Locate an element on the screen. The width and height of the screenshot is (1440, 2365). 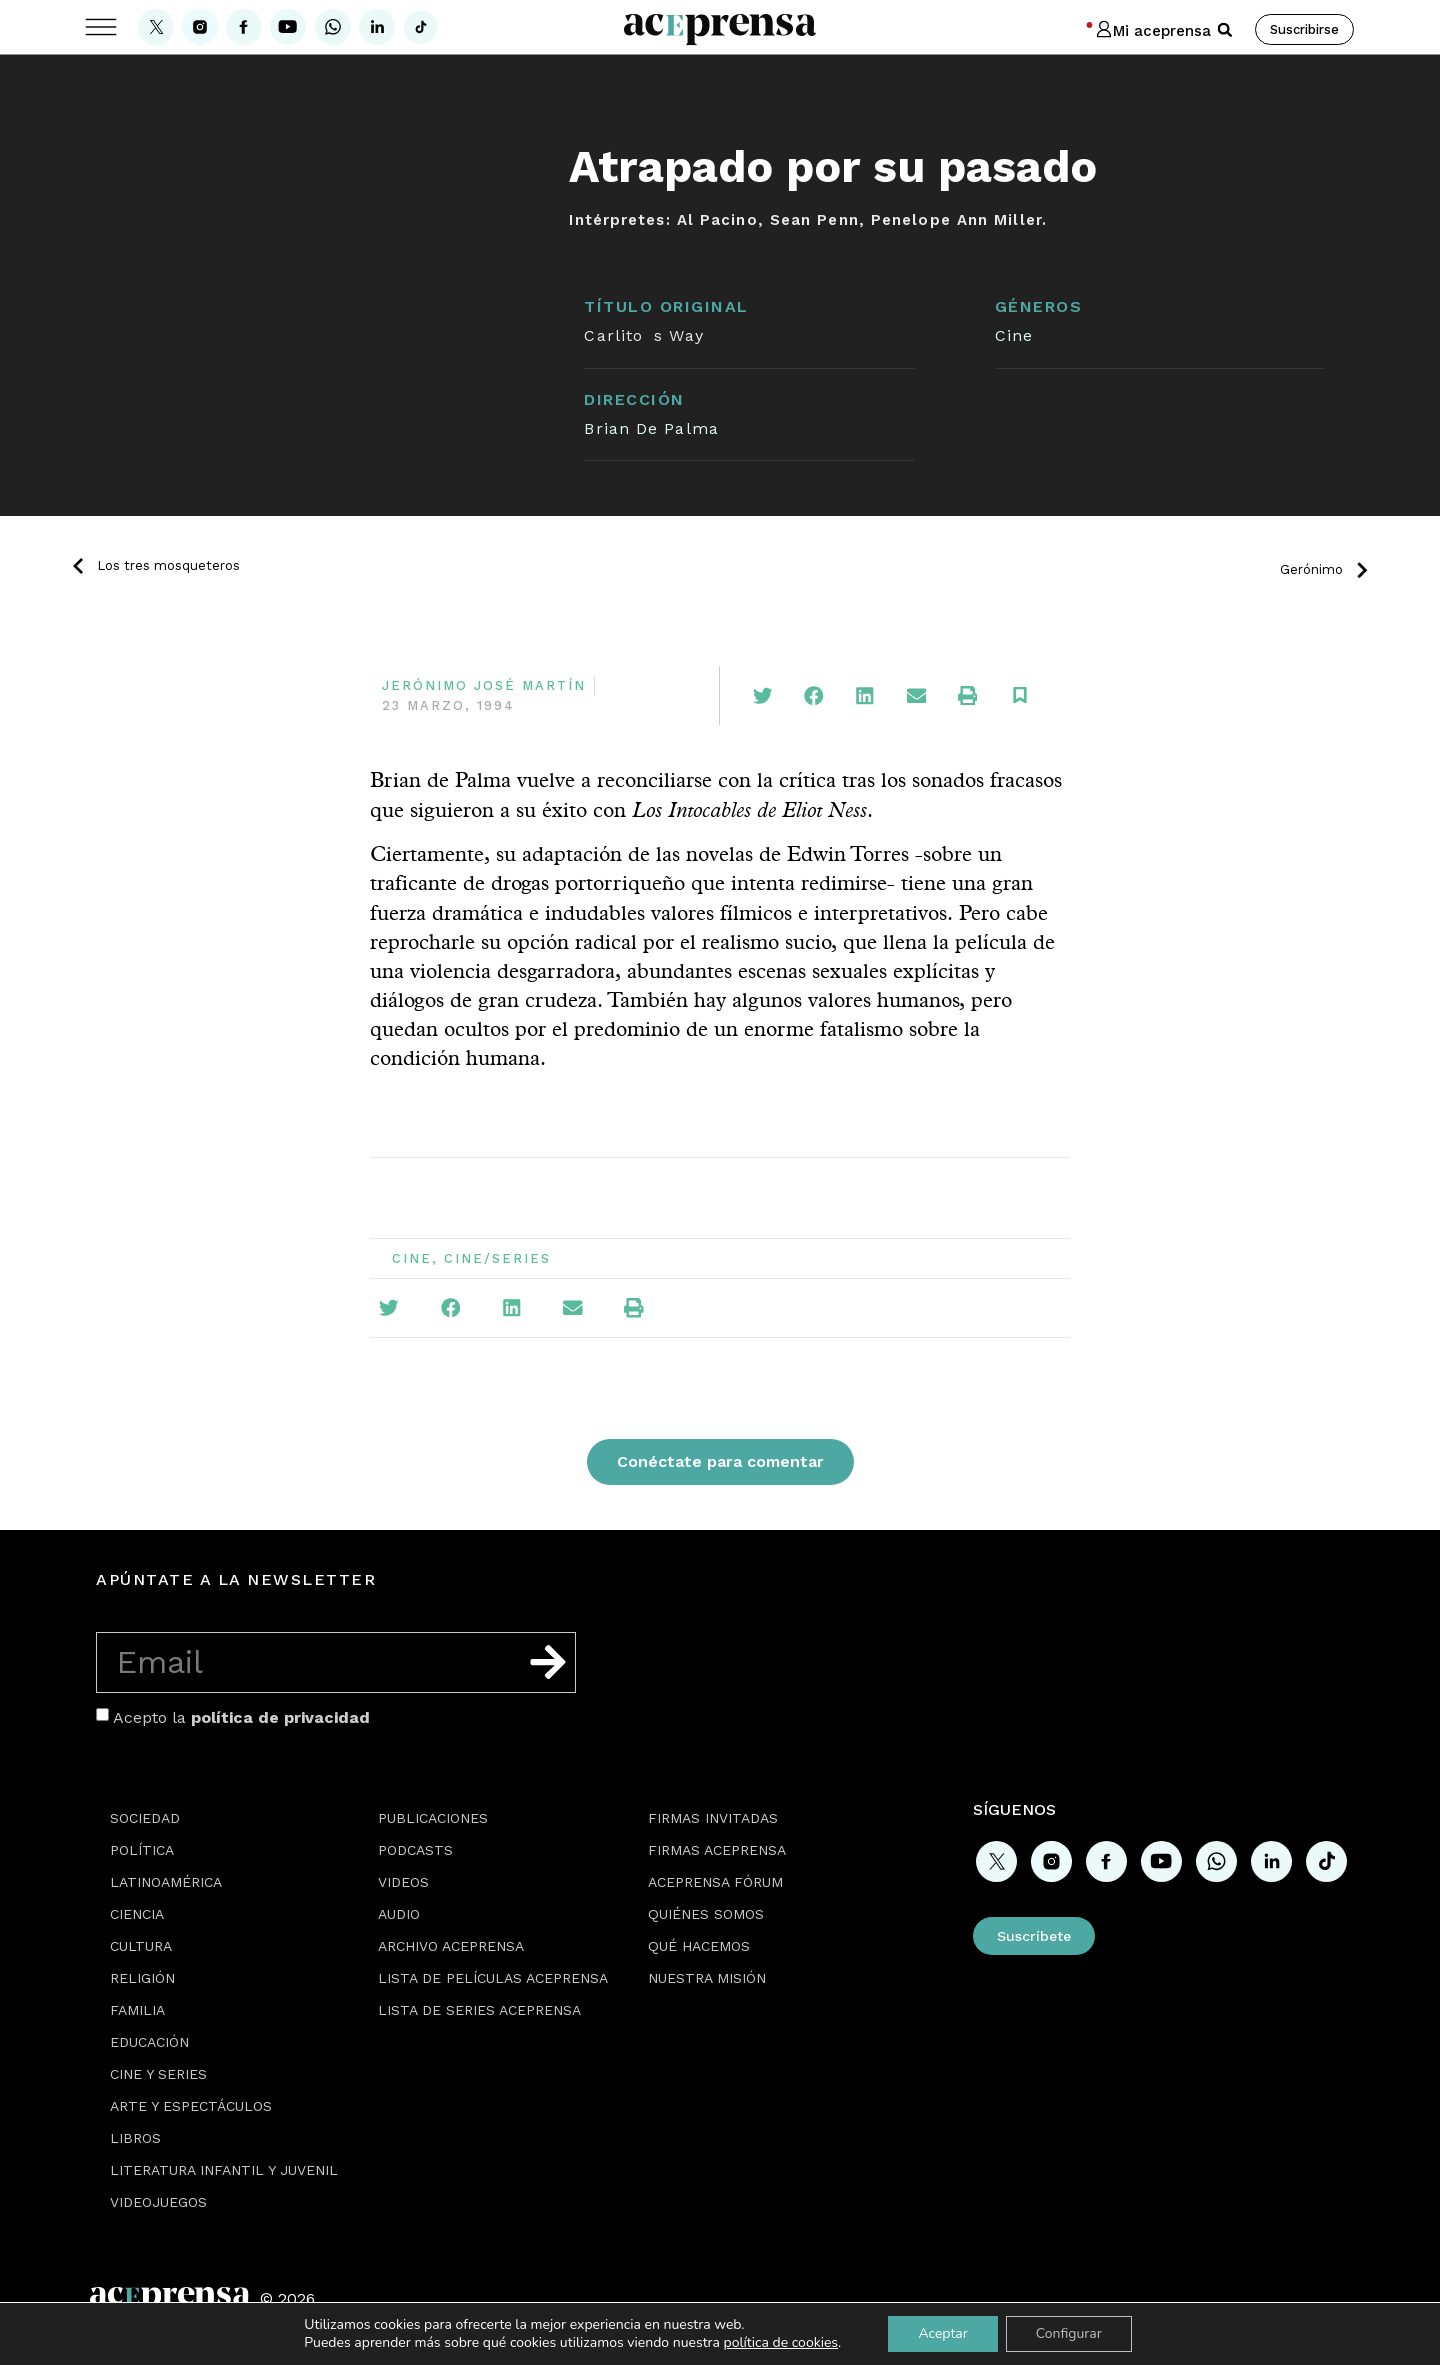
Videojuegos is located at coordinates (158, 2202).